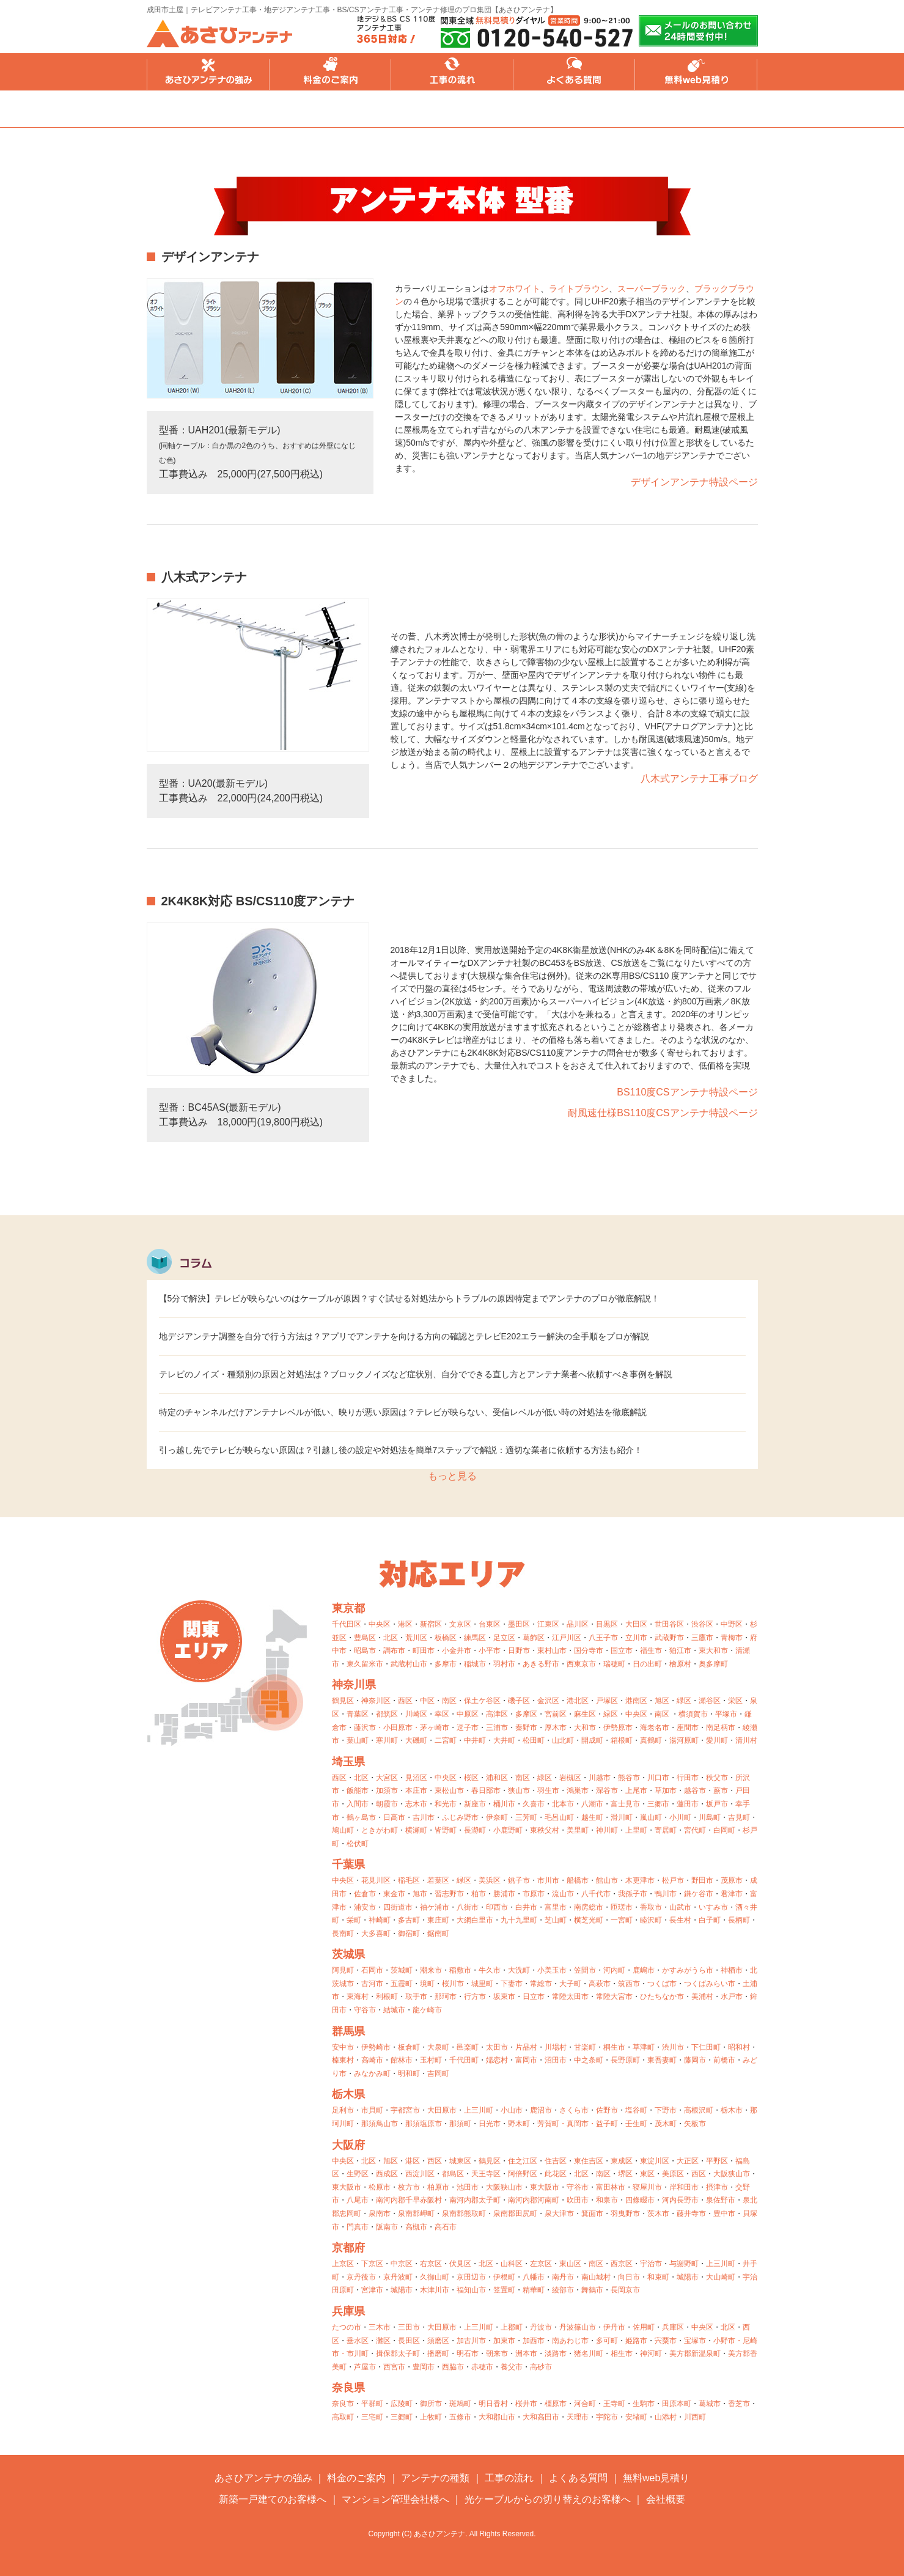 The height and width of the screenshot is (2576, 904). I want to click on 羽曳野市, so click(625, 2213).